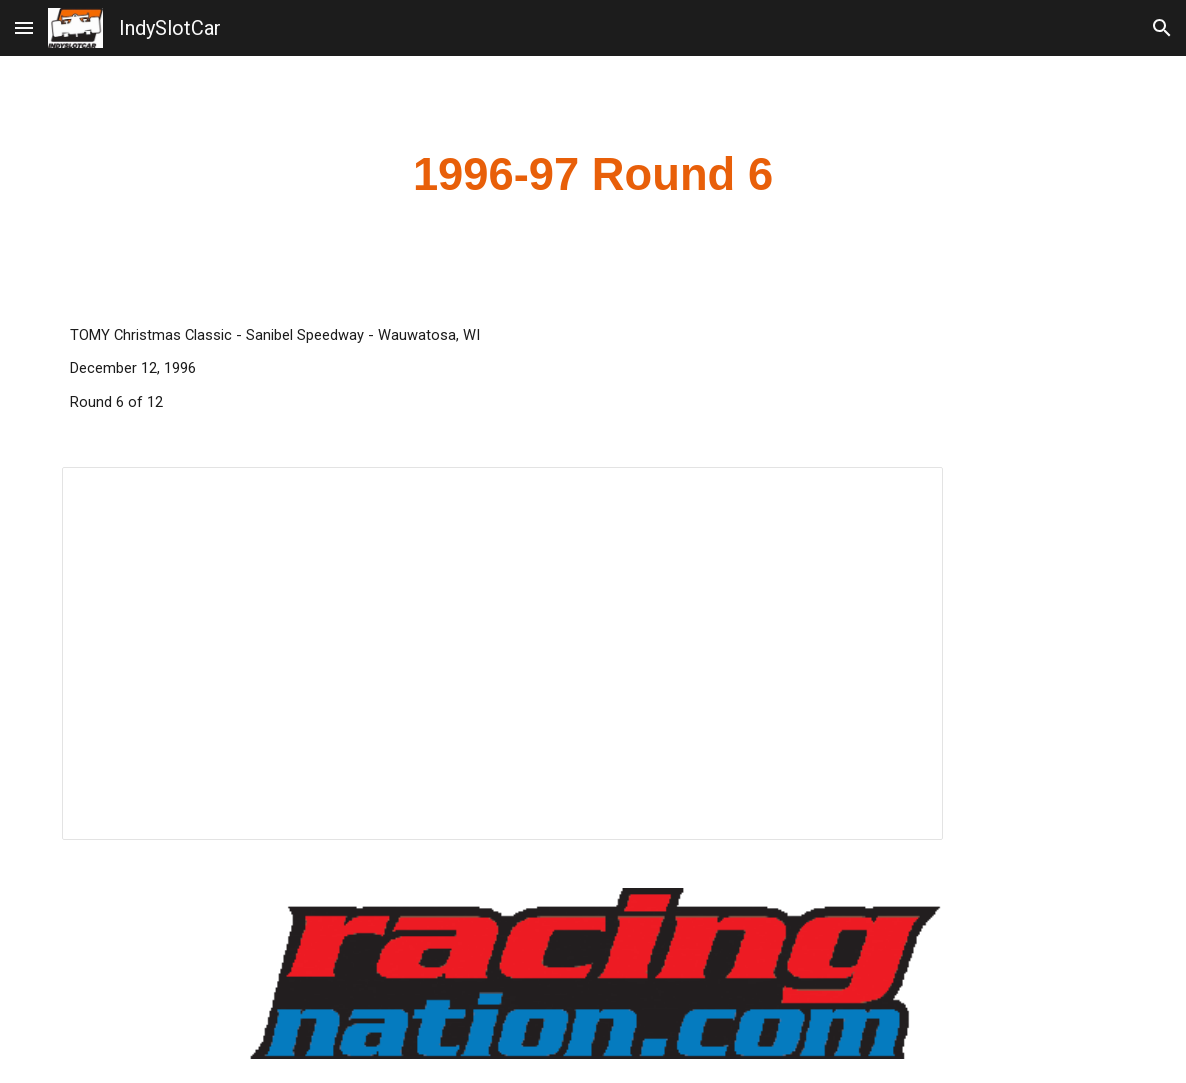 Image resolution: width=1186 pixels, height=1083 pixels. Describe the element at coordinates (593, 175) in the screenshot. I see `[main]` at that location.